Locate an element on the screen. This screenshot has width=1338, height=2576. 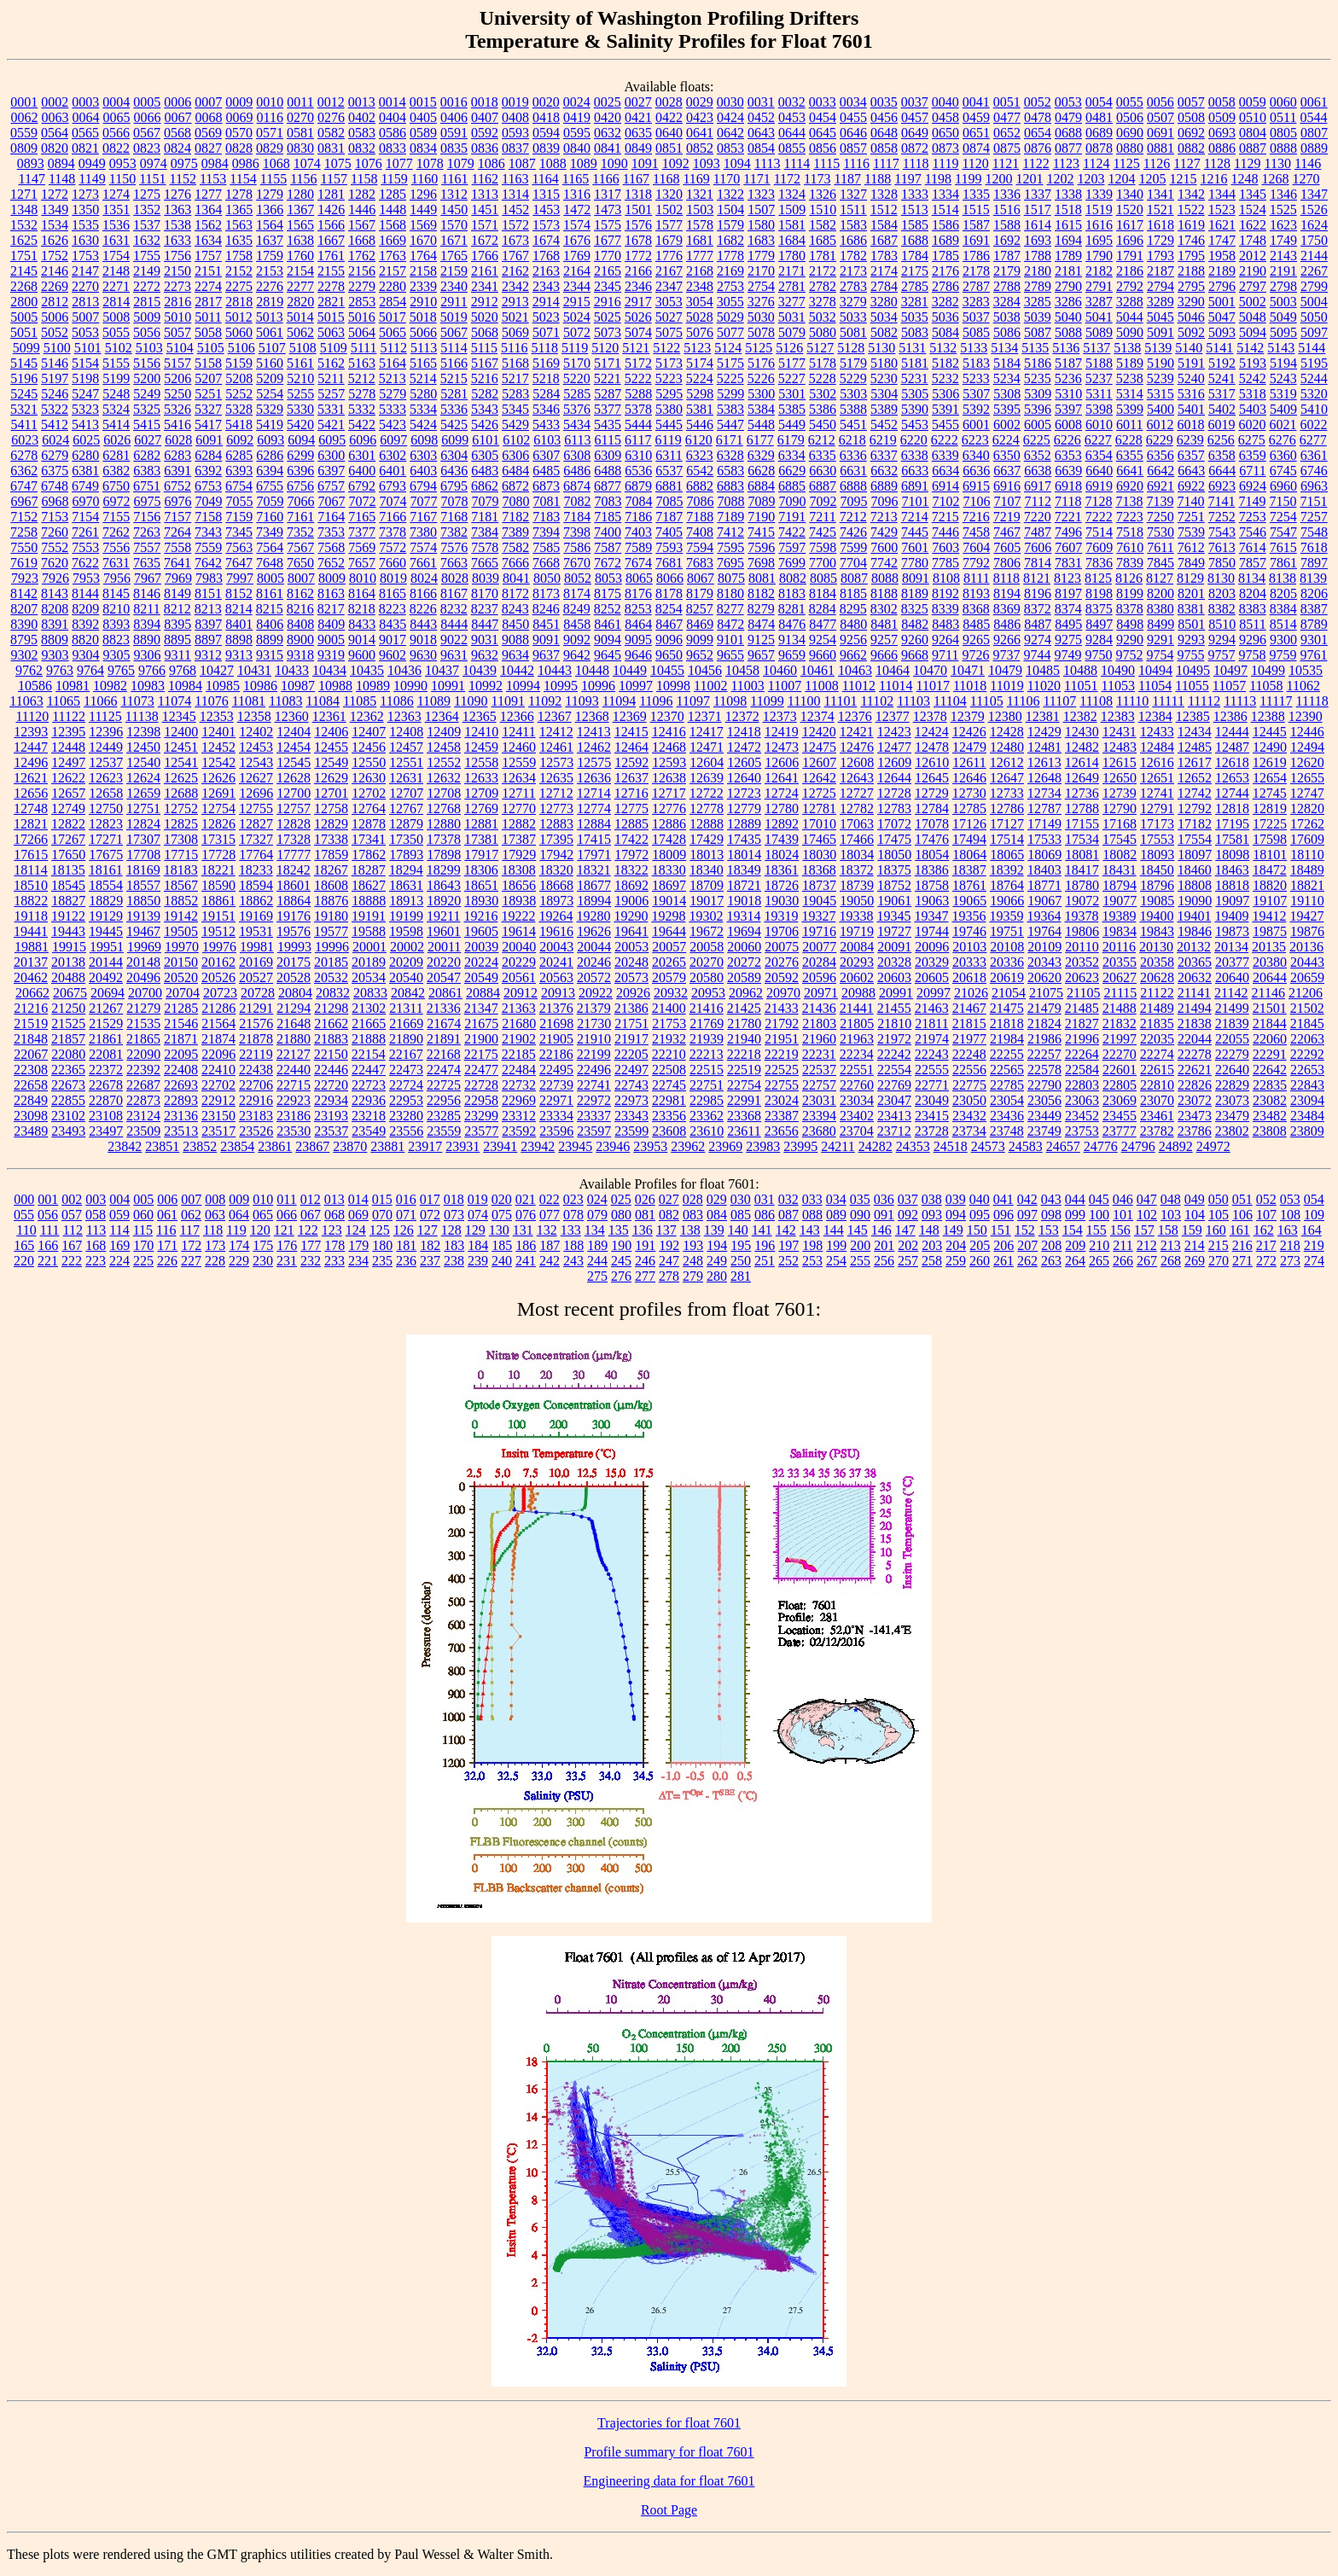
5046 is located at coordinates (1191, 317).